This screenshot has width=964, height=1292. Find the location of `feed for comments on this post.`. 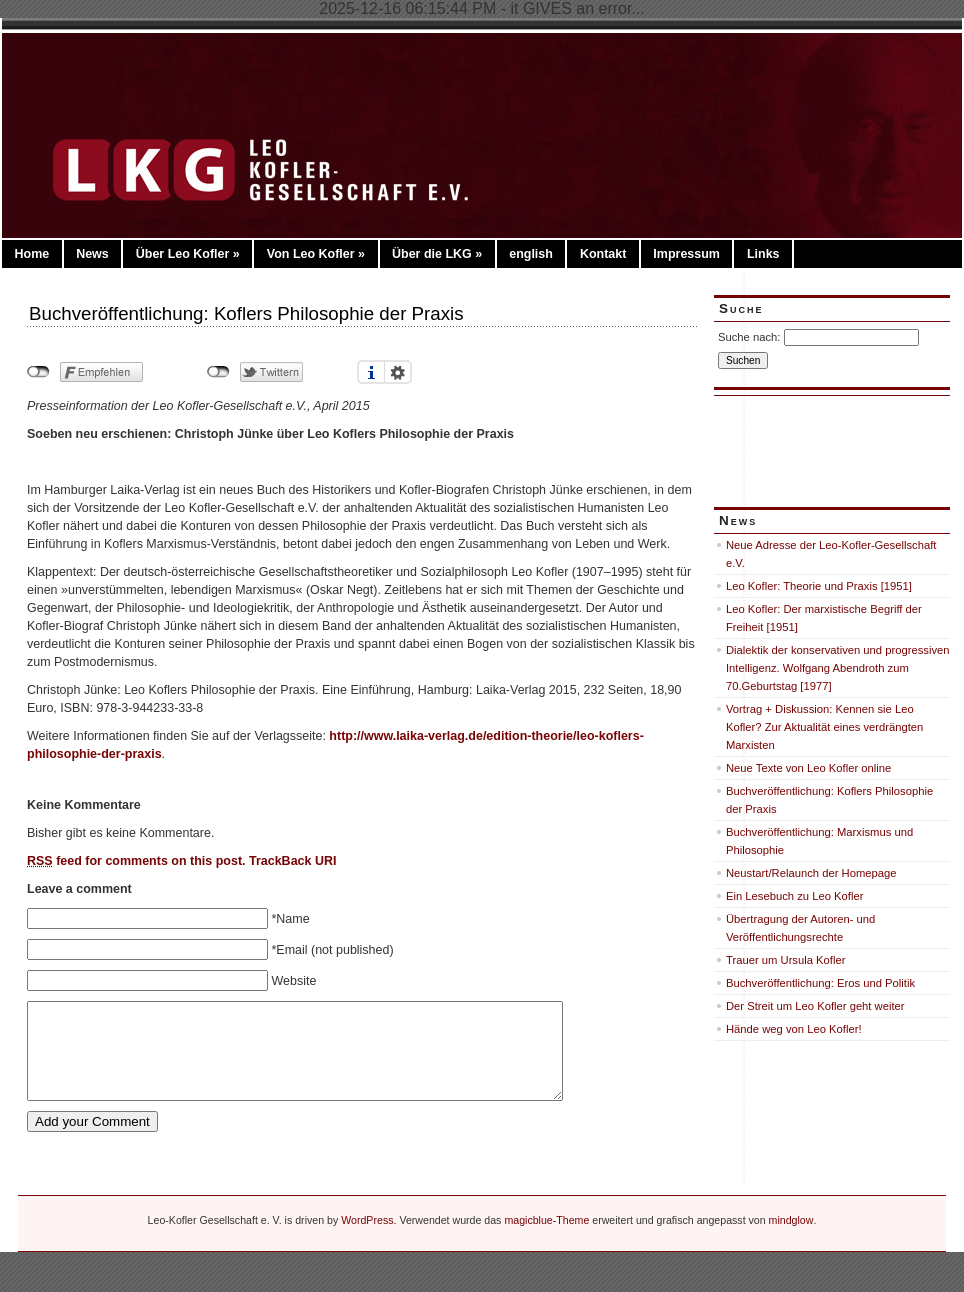

feed for comments on this post. is located at coordinates (136, 861).